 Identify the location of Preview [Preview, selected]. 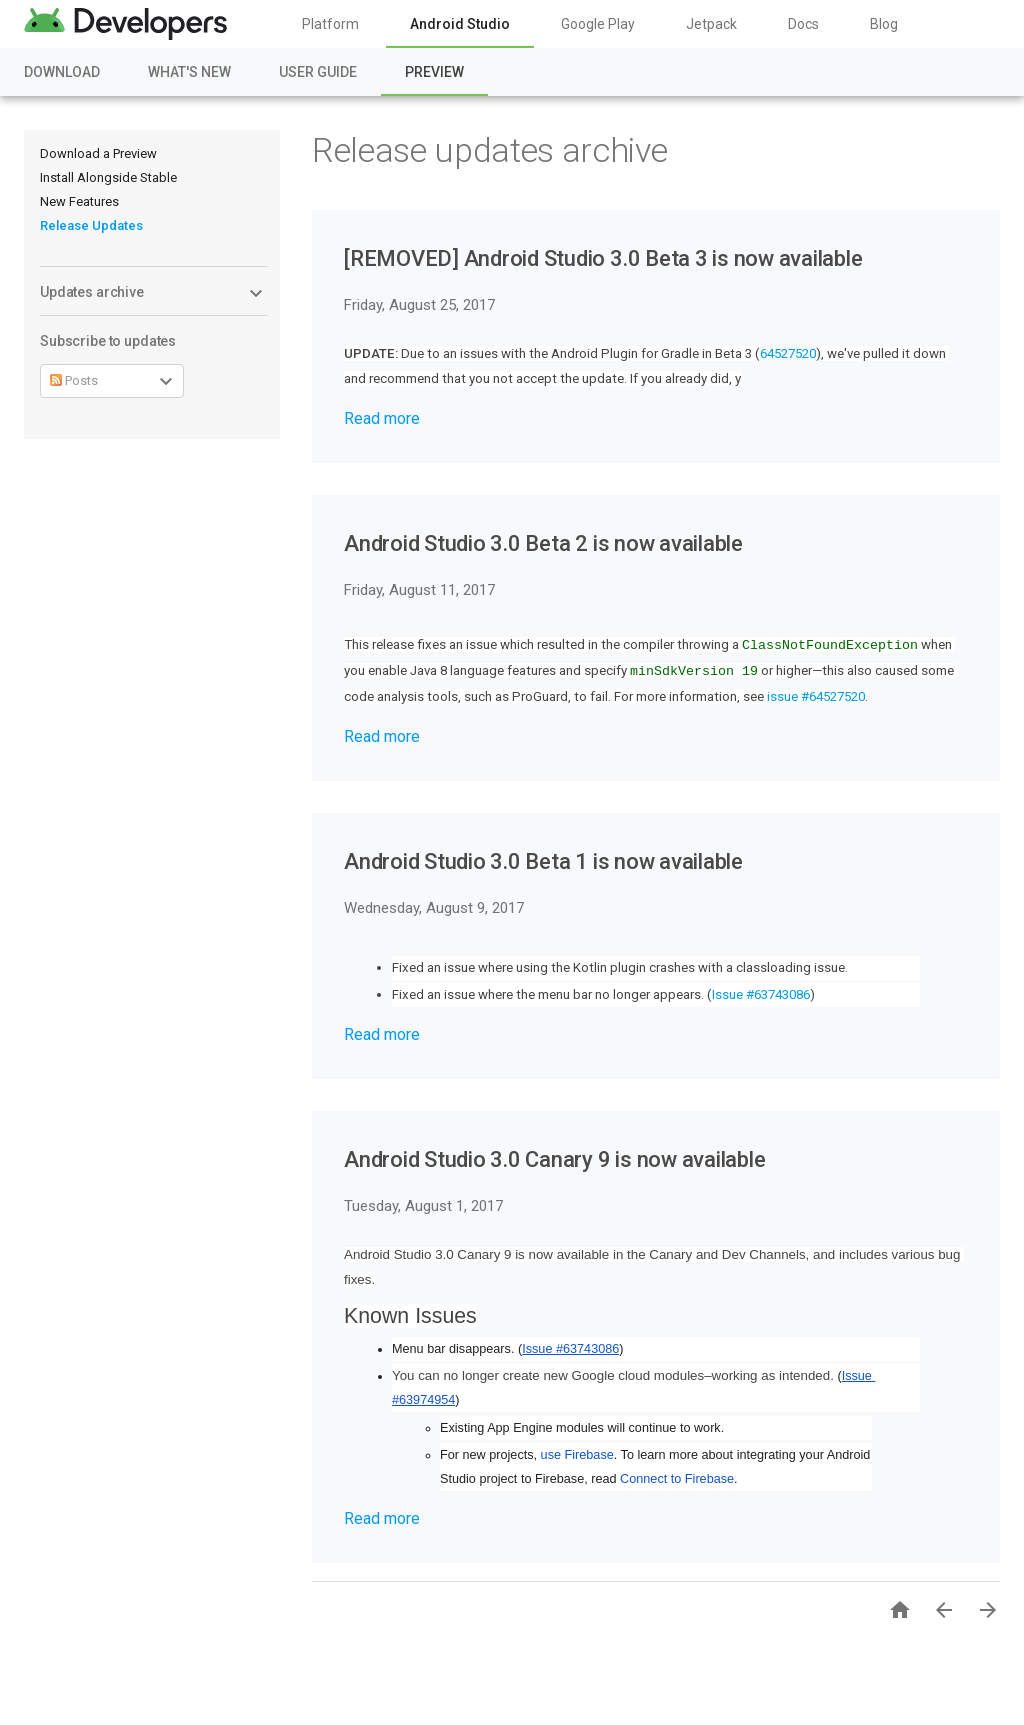
(434, 72).